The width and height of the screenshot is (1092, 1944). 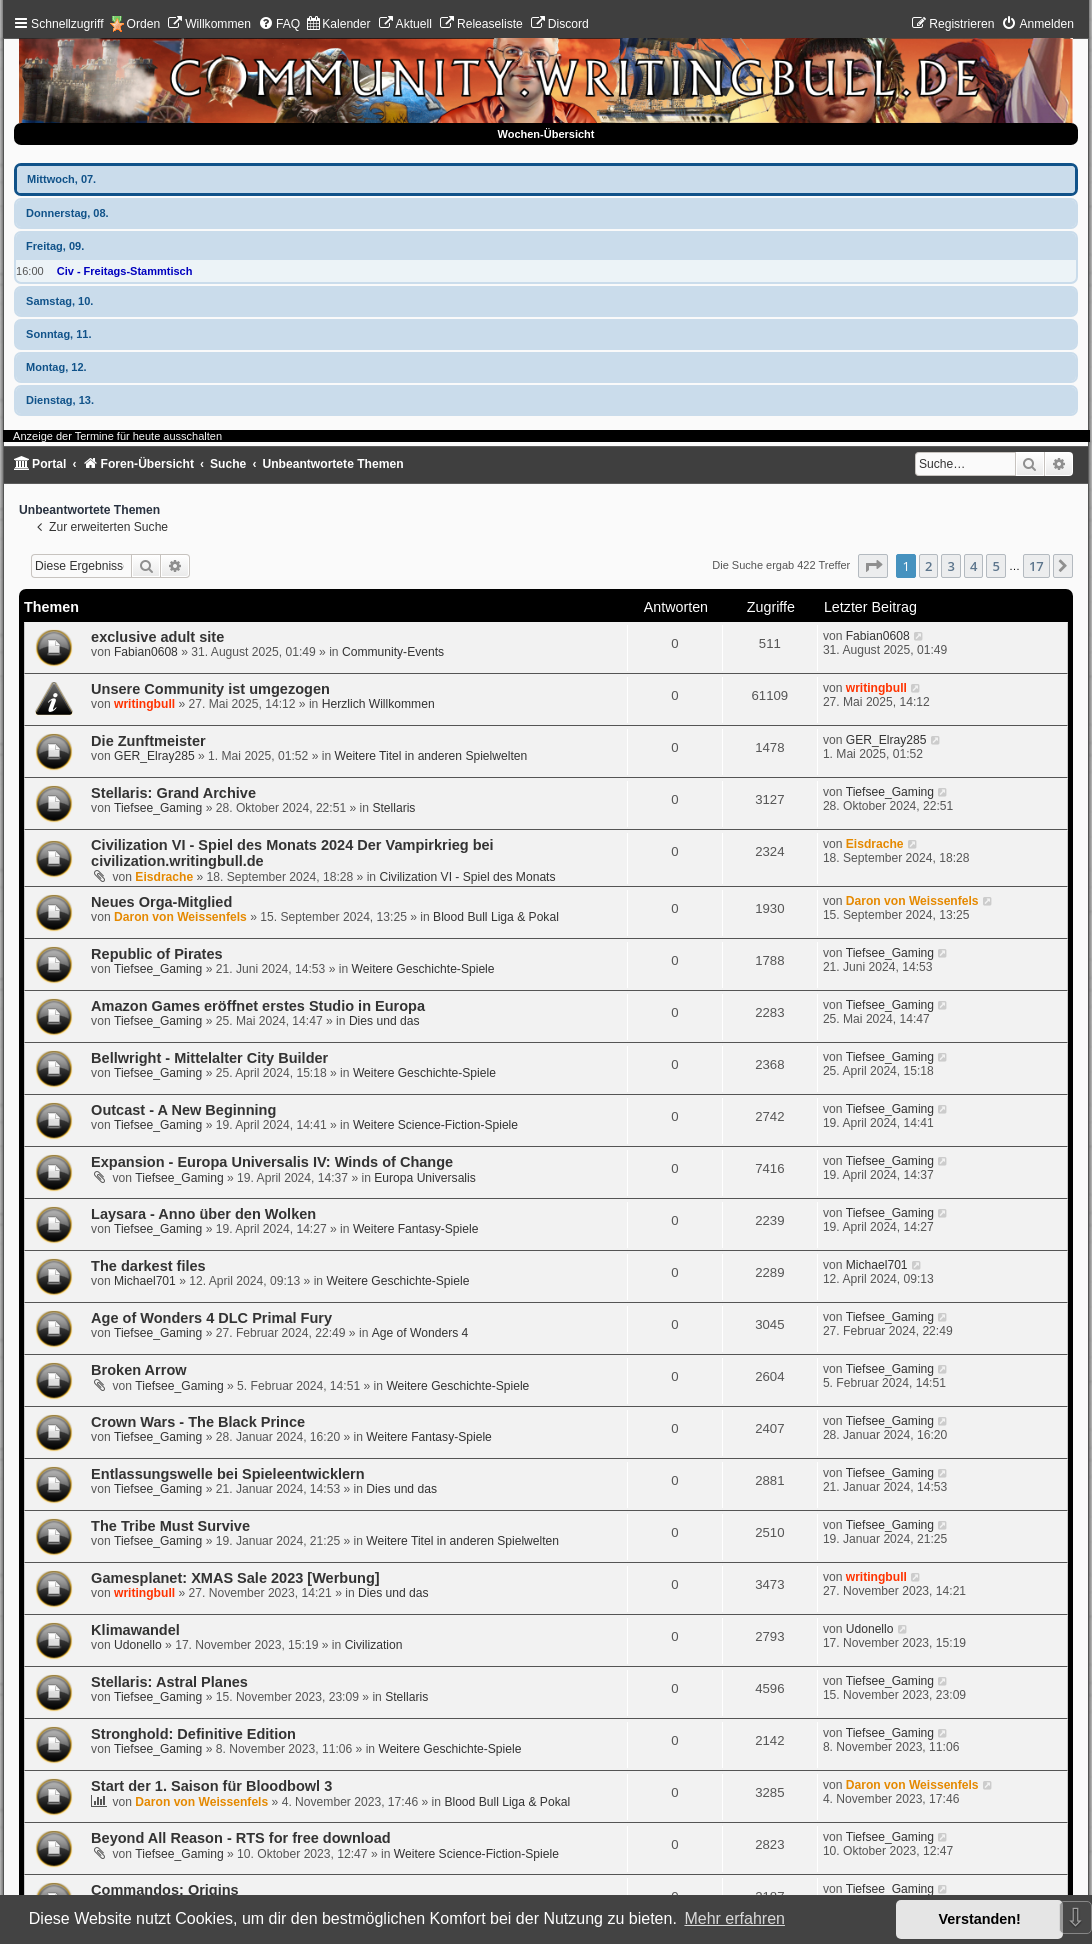 I want to click on Laysara - Anno über den Wolken, so click(x=203, y=1214).